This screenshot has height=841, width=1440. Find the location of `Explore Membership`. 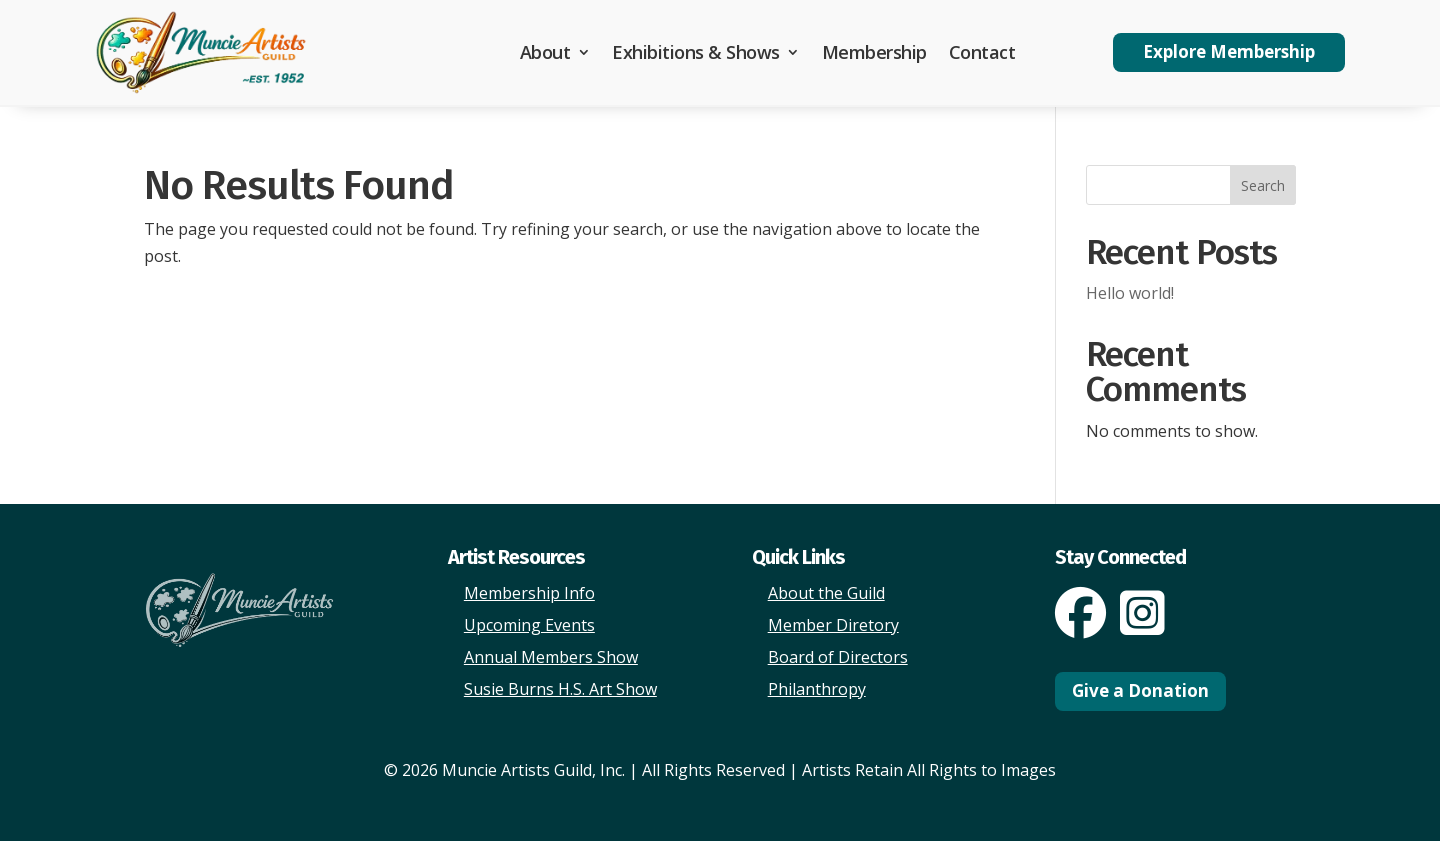

Explore Membership is located at coordinates (1229, 51).